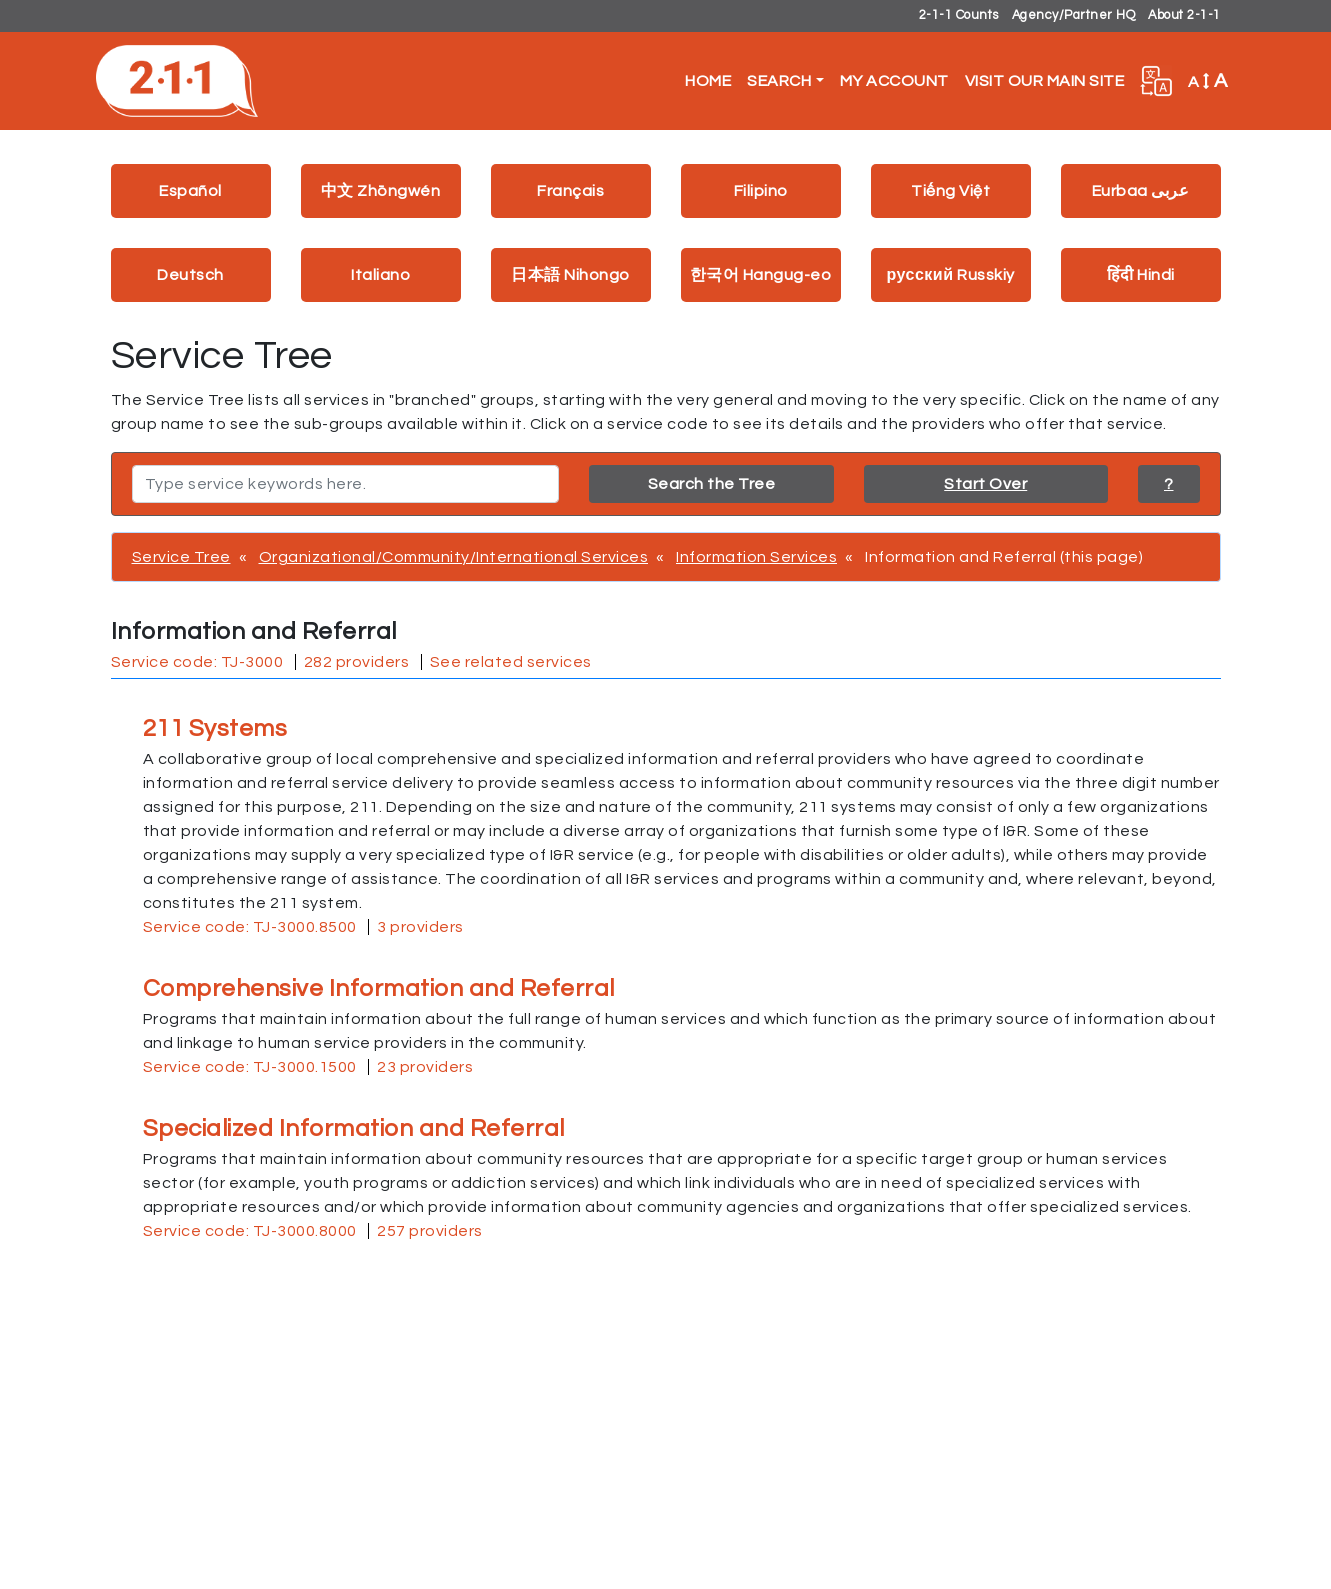 The image size is (1331, 1589). Describe the element at coordinates (1156, 81) in the screenshot. I see `[button]` at that location.